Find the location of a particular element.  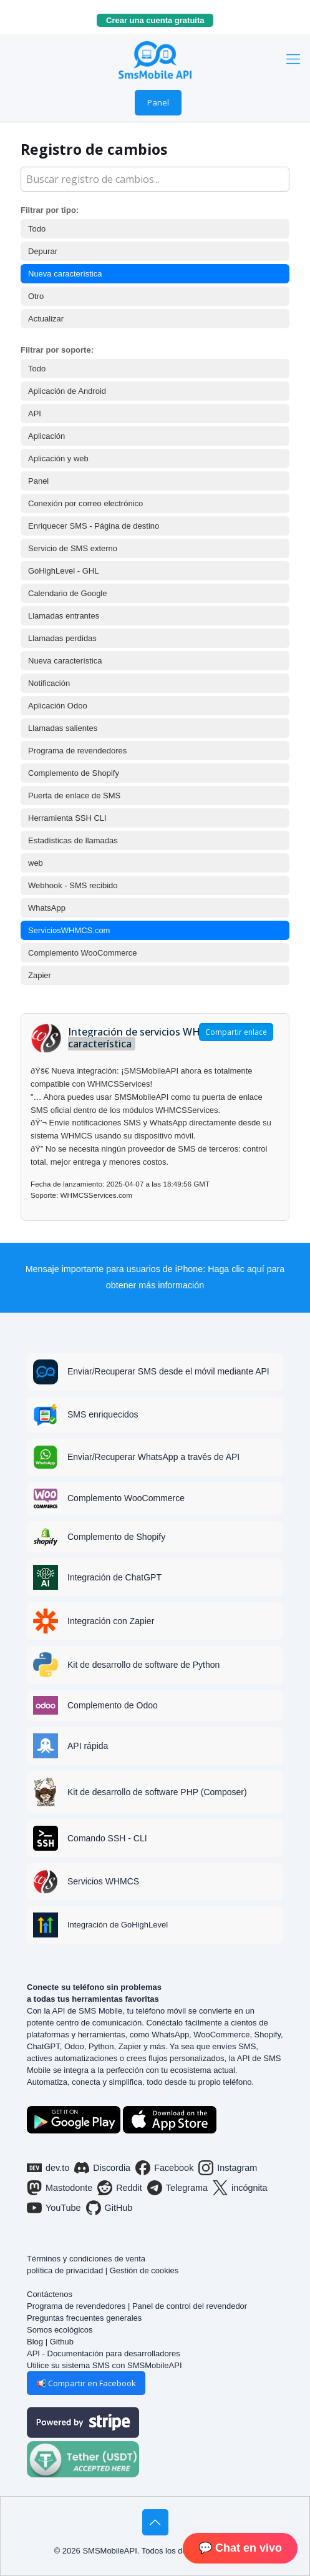

Aplicación y web is located at coordinates (58, 458).